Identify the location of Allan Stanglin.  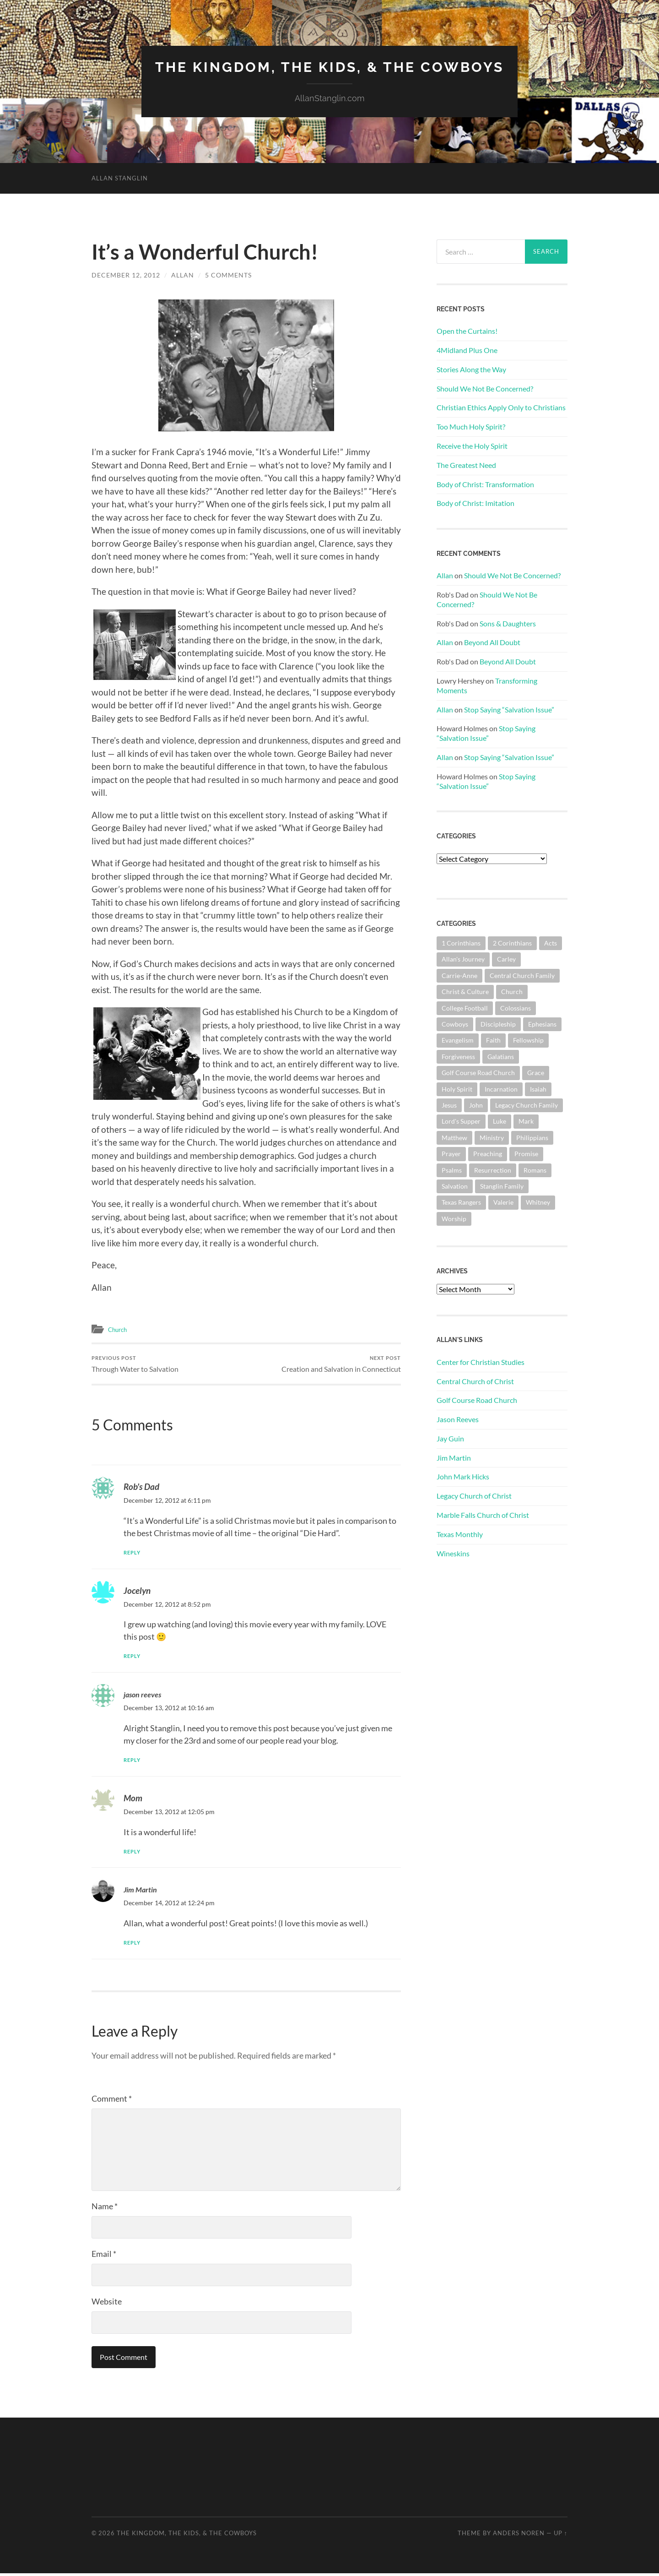
(120, 178).